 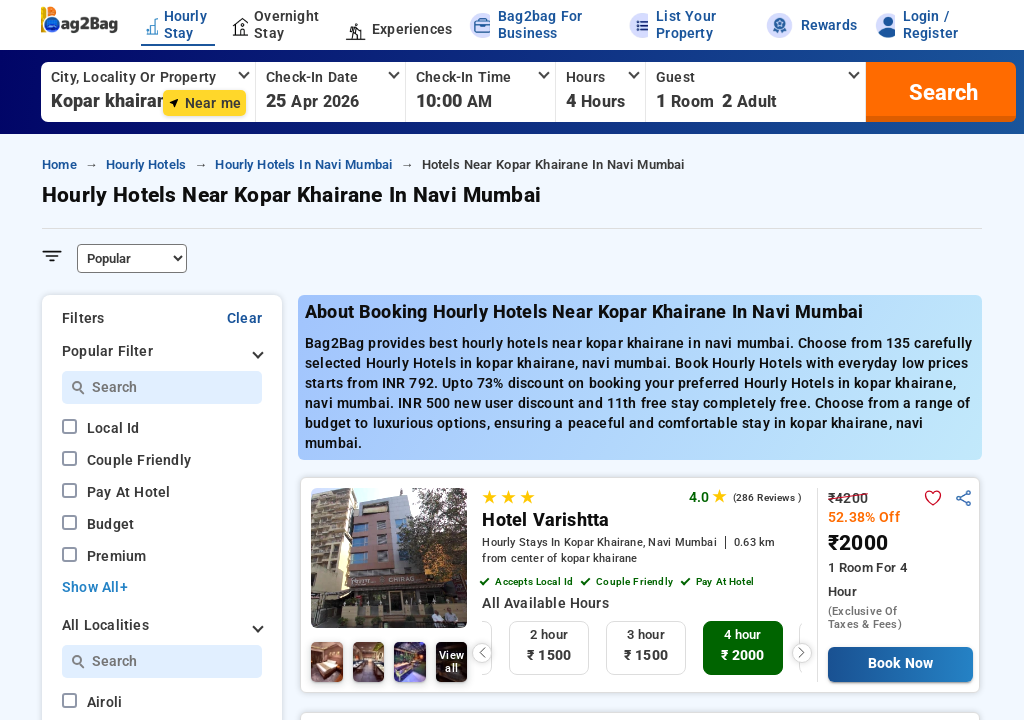 I want to click on home, so click(x=59, y=164).